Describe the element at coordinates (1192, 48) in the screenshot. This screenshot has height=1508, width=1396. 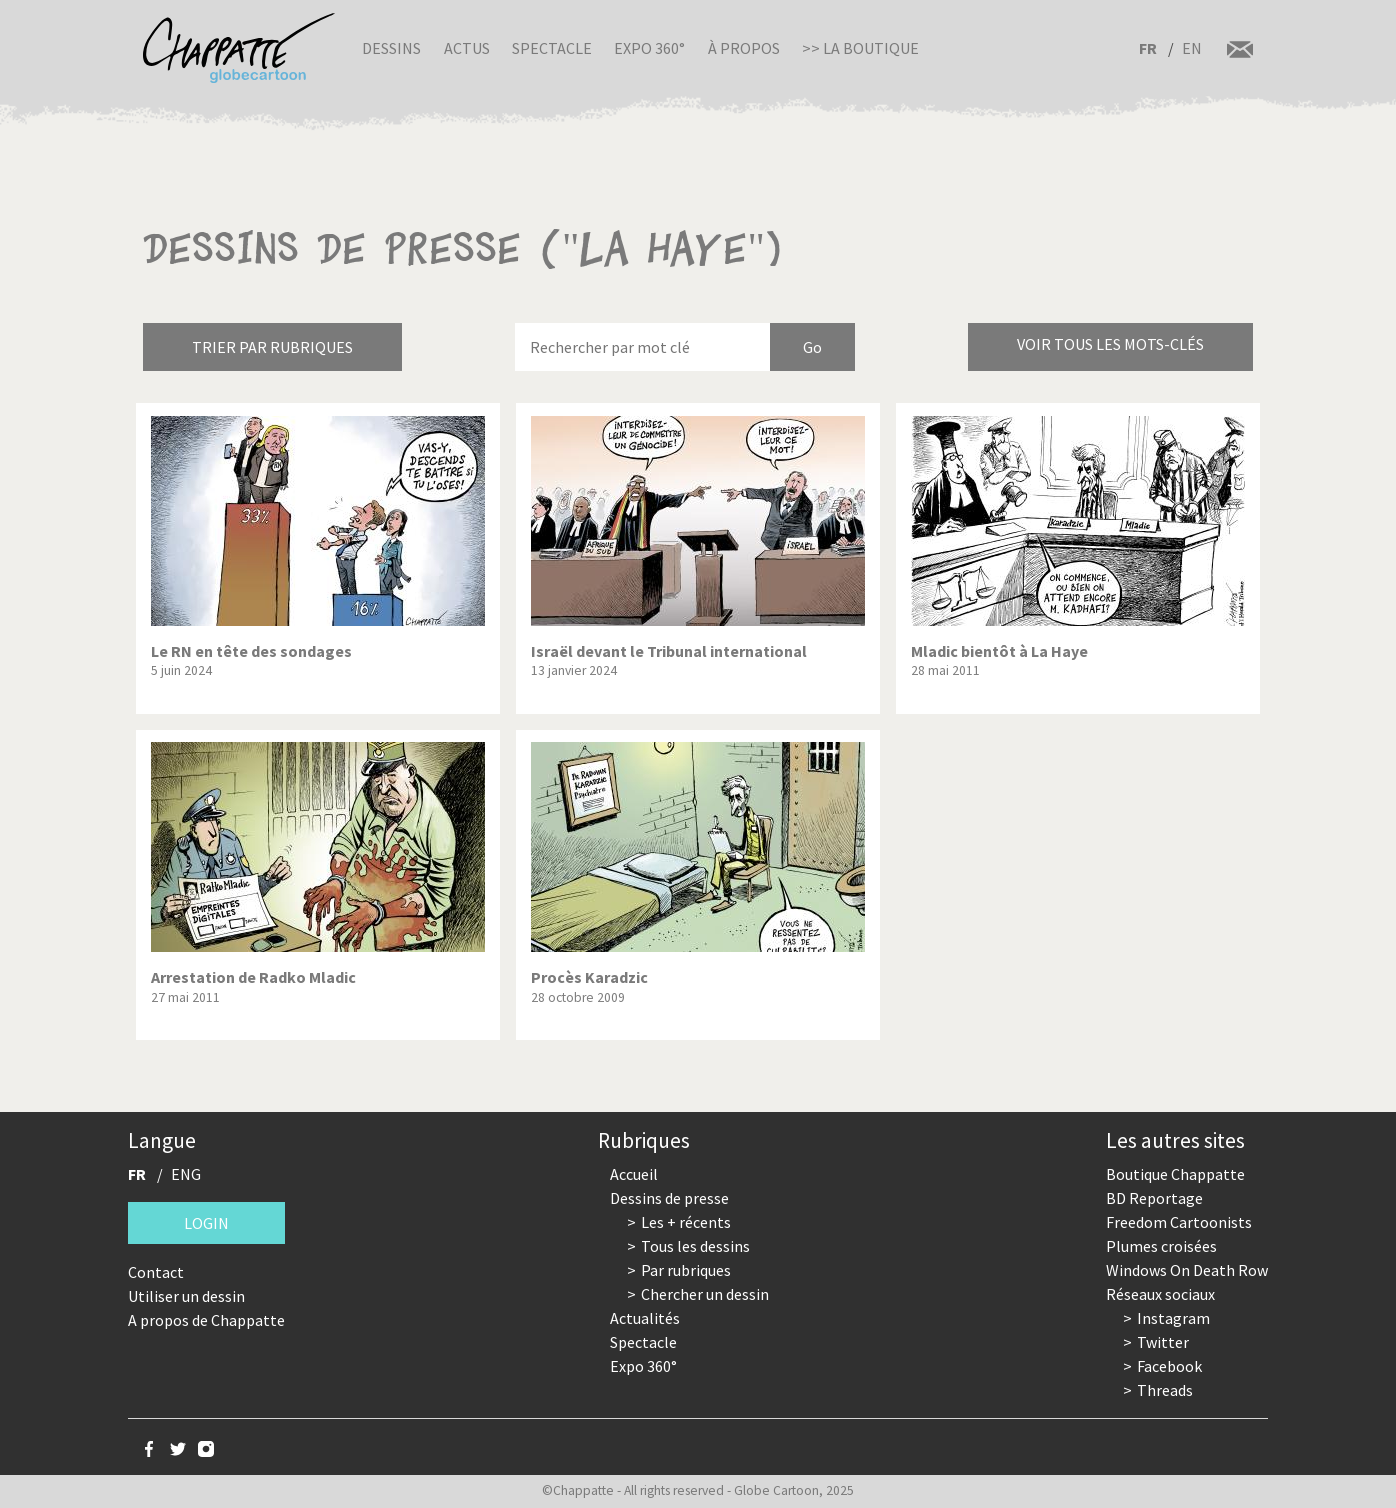
I see `EN` at that location.